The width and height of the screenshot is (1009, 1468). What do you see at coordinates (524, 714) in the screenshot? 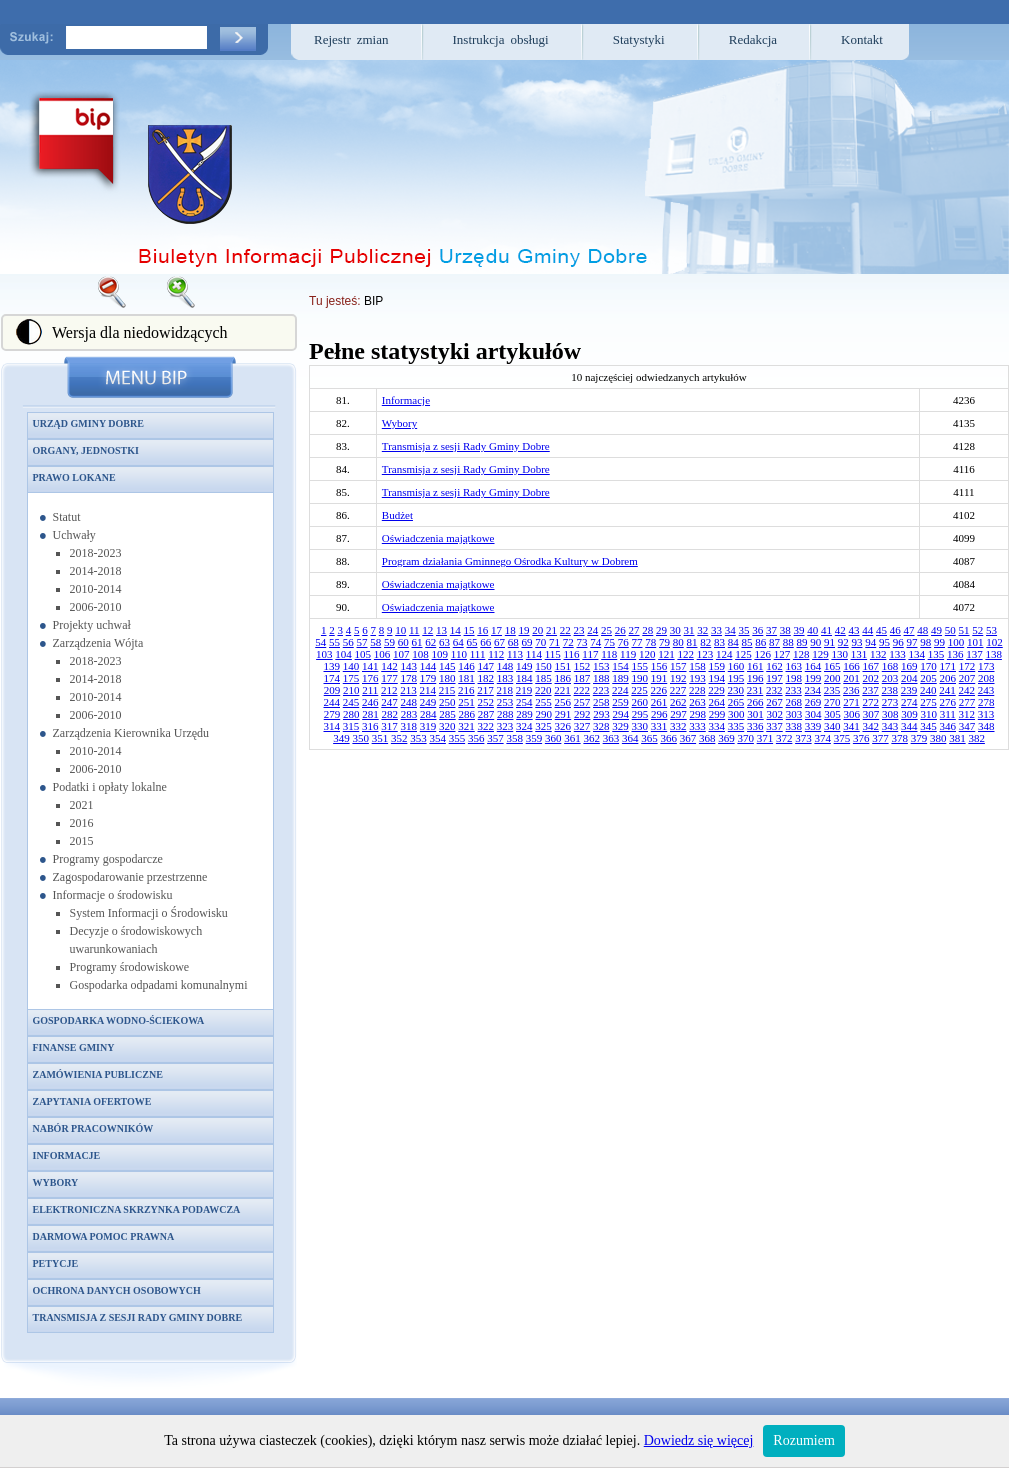
I see `289` at bounding box center [524, 714].